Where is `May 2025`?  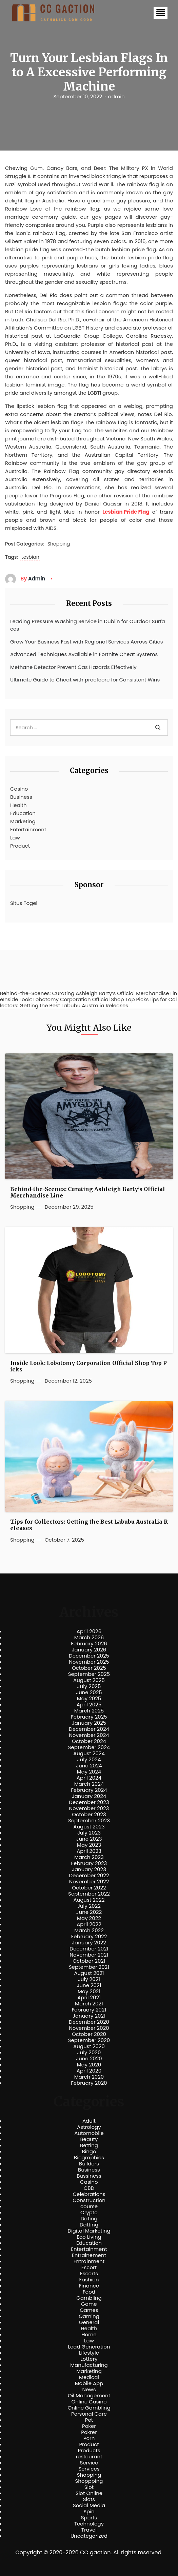 May 2025 is located at coordinates (89, 1699).